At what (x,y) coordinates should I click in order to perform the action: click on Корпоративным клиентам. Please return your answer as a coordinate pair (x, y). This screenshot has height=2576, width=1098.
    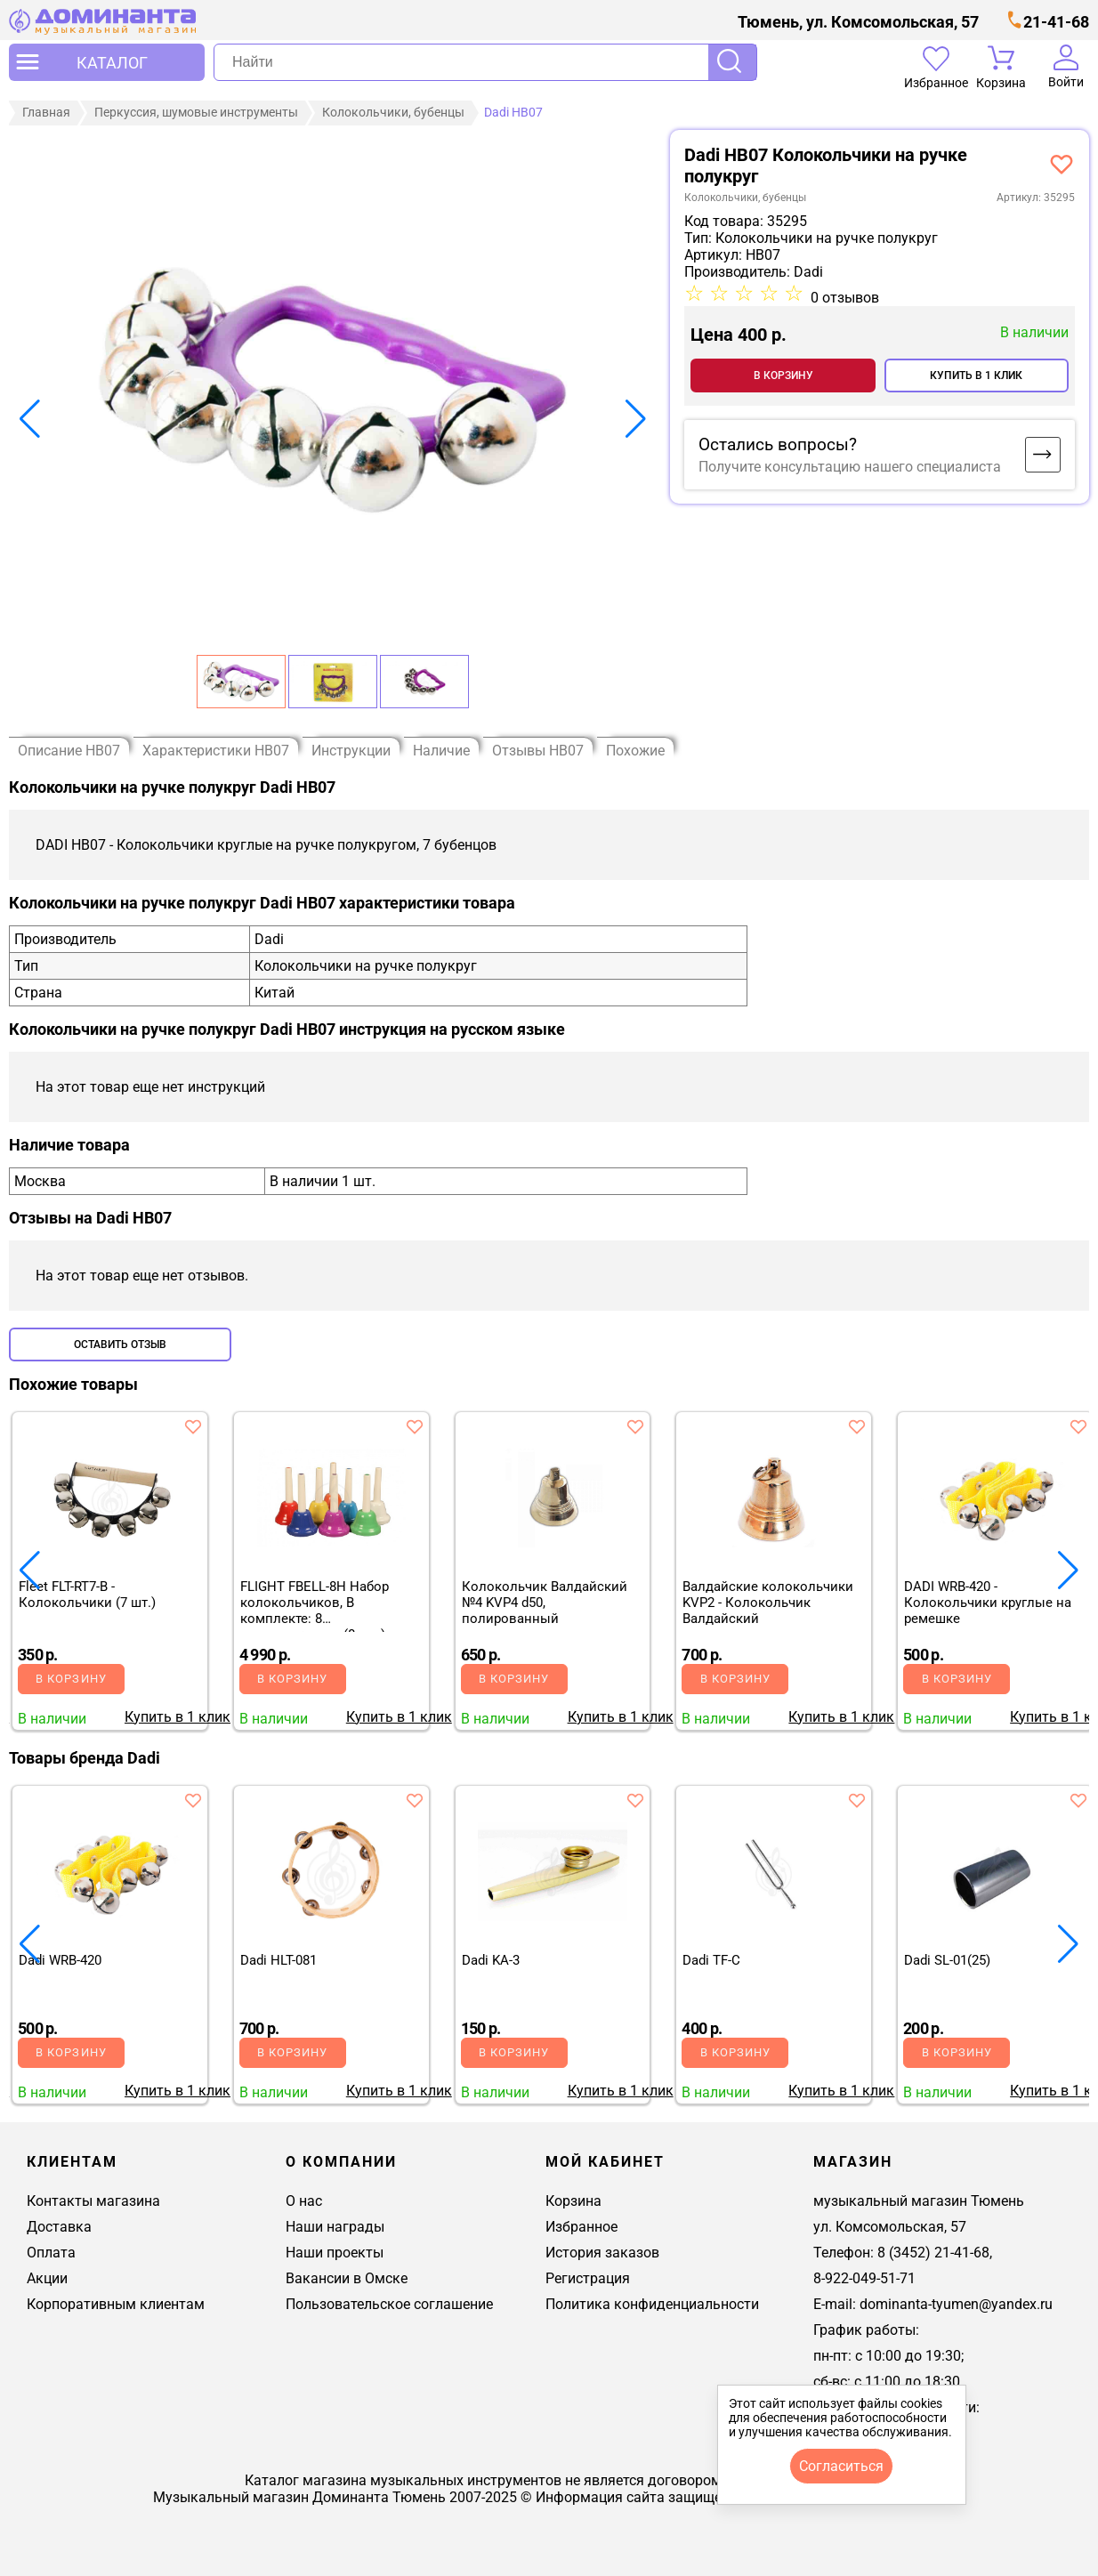
    Looking at the image, I should click on (116, 2303).